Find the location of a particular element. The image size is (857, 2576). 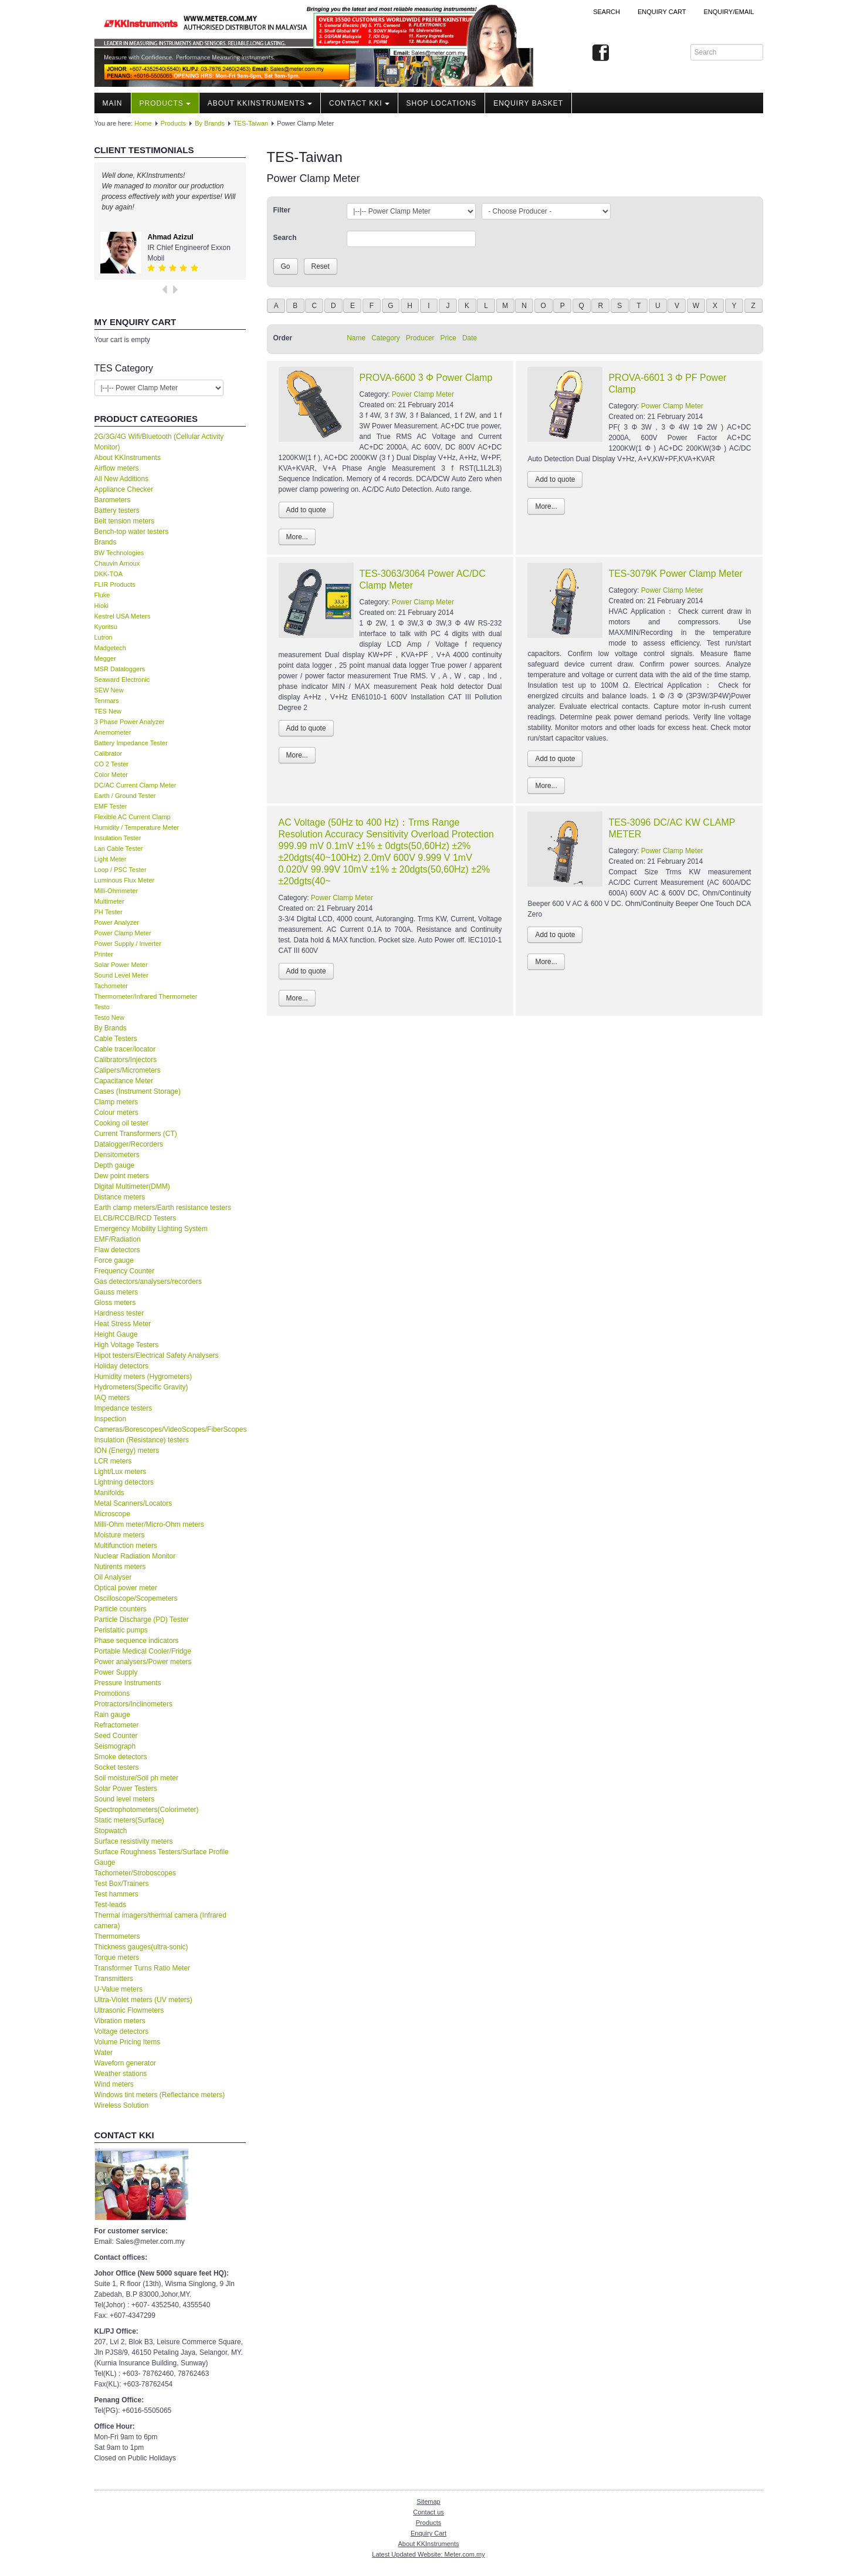

Ultrasonic Flowmeters is located at coordinates (129, 2010).